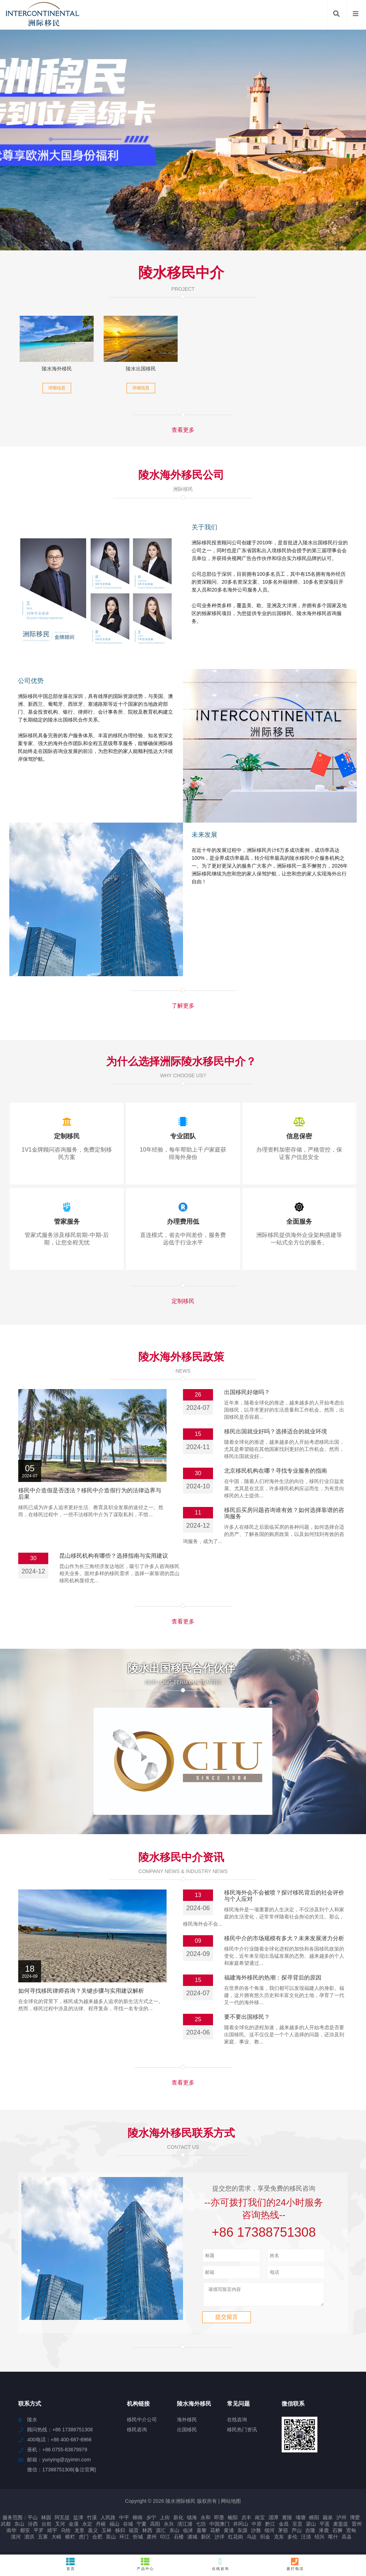 The width and height of the screenshot is (366, 2576). I want to click on 金昌, so click(284, 2527).